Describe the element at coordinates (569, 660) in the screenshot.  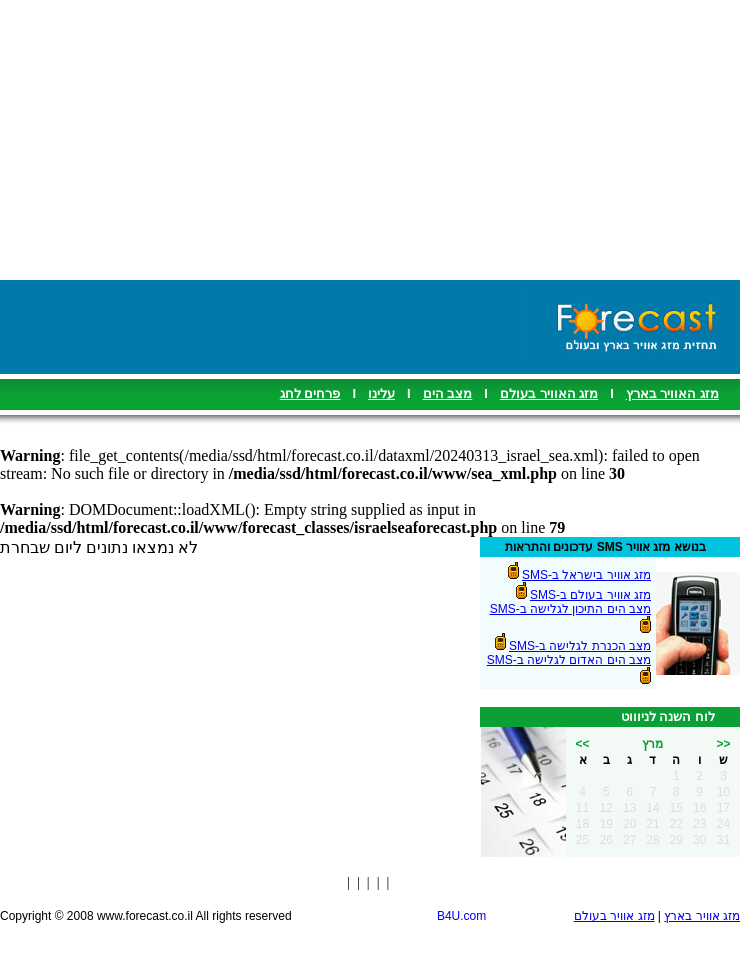
I see `מצב הים האדום לגלישה ב-SMS` at that location.